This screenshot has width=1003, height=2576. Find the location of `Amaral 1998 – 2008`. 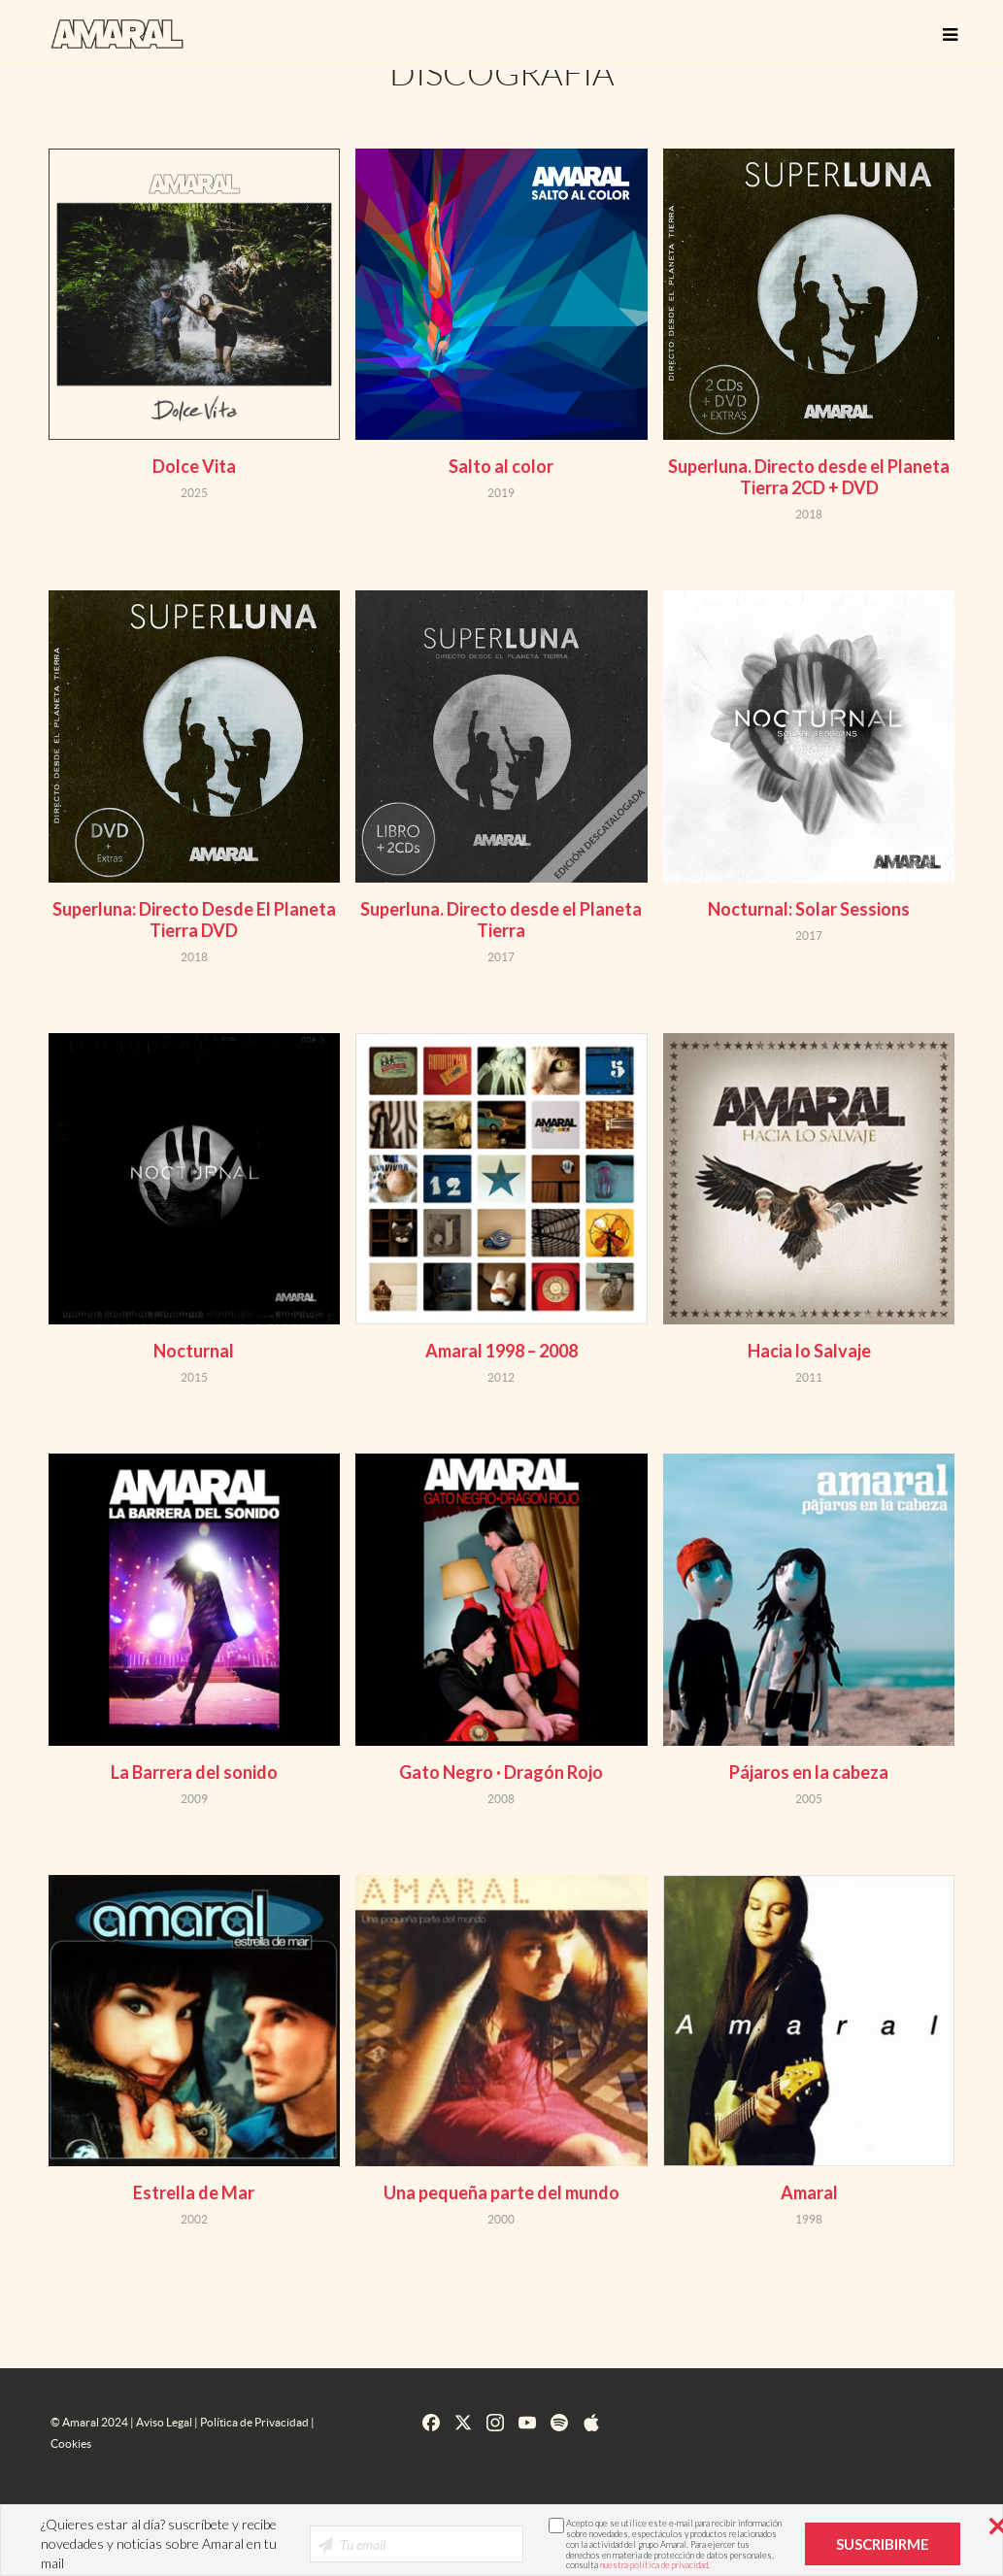

Amaral 1998 – 2008 is located at coordinates (501, 1350).